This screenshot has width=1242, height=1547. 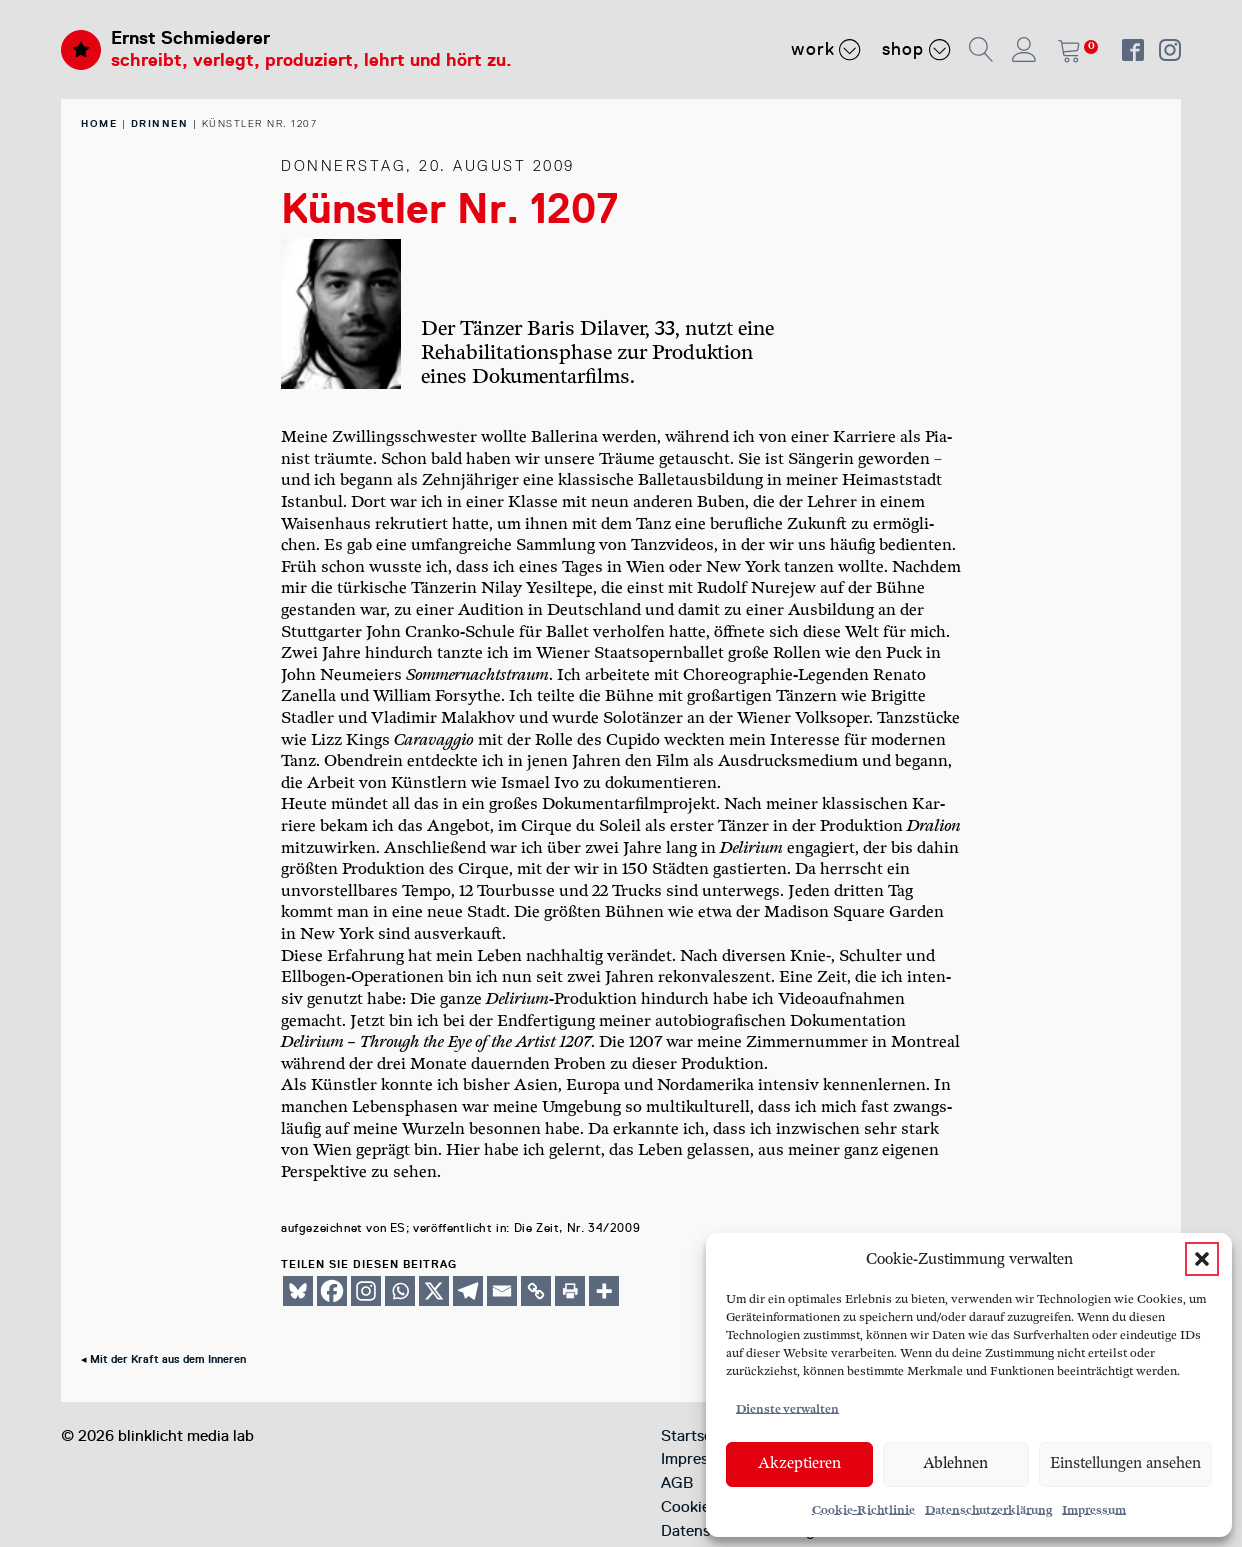 What do you see at coordinates (366, 1291) in the screenshot?
I see `[Instagram]` at bounding box center [366, 1291].